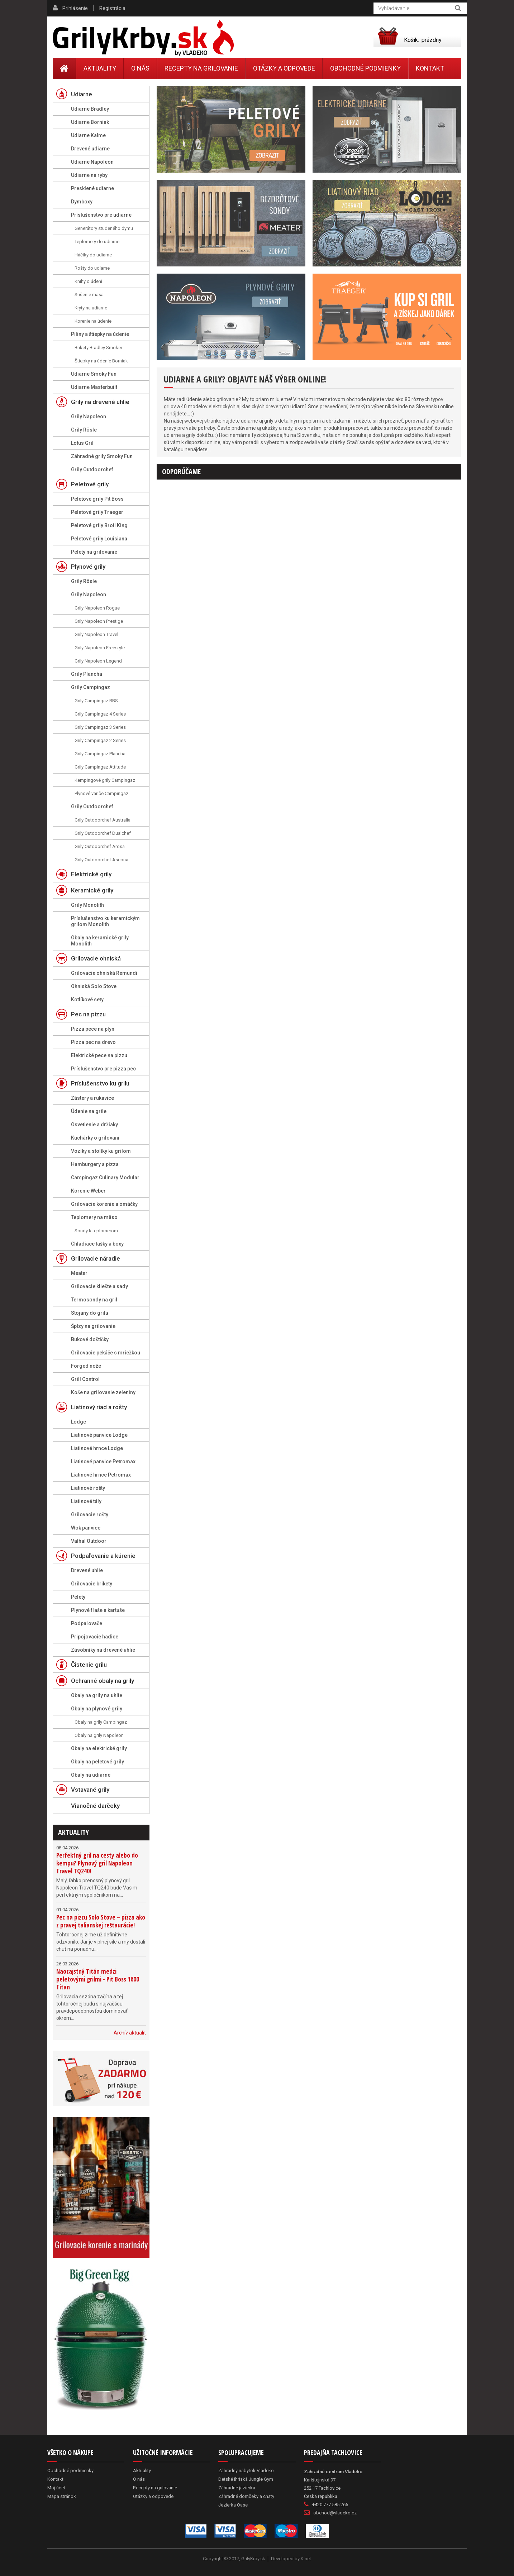 This screenshot has width=514, height=2576. What do you see at coordinates (89, 175) in the screenshot?
I see `Udiarne na ryby` at bounding box center [89, 175].